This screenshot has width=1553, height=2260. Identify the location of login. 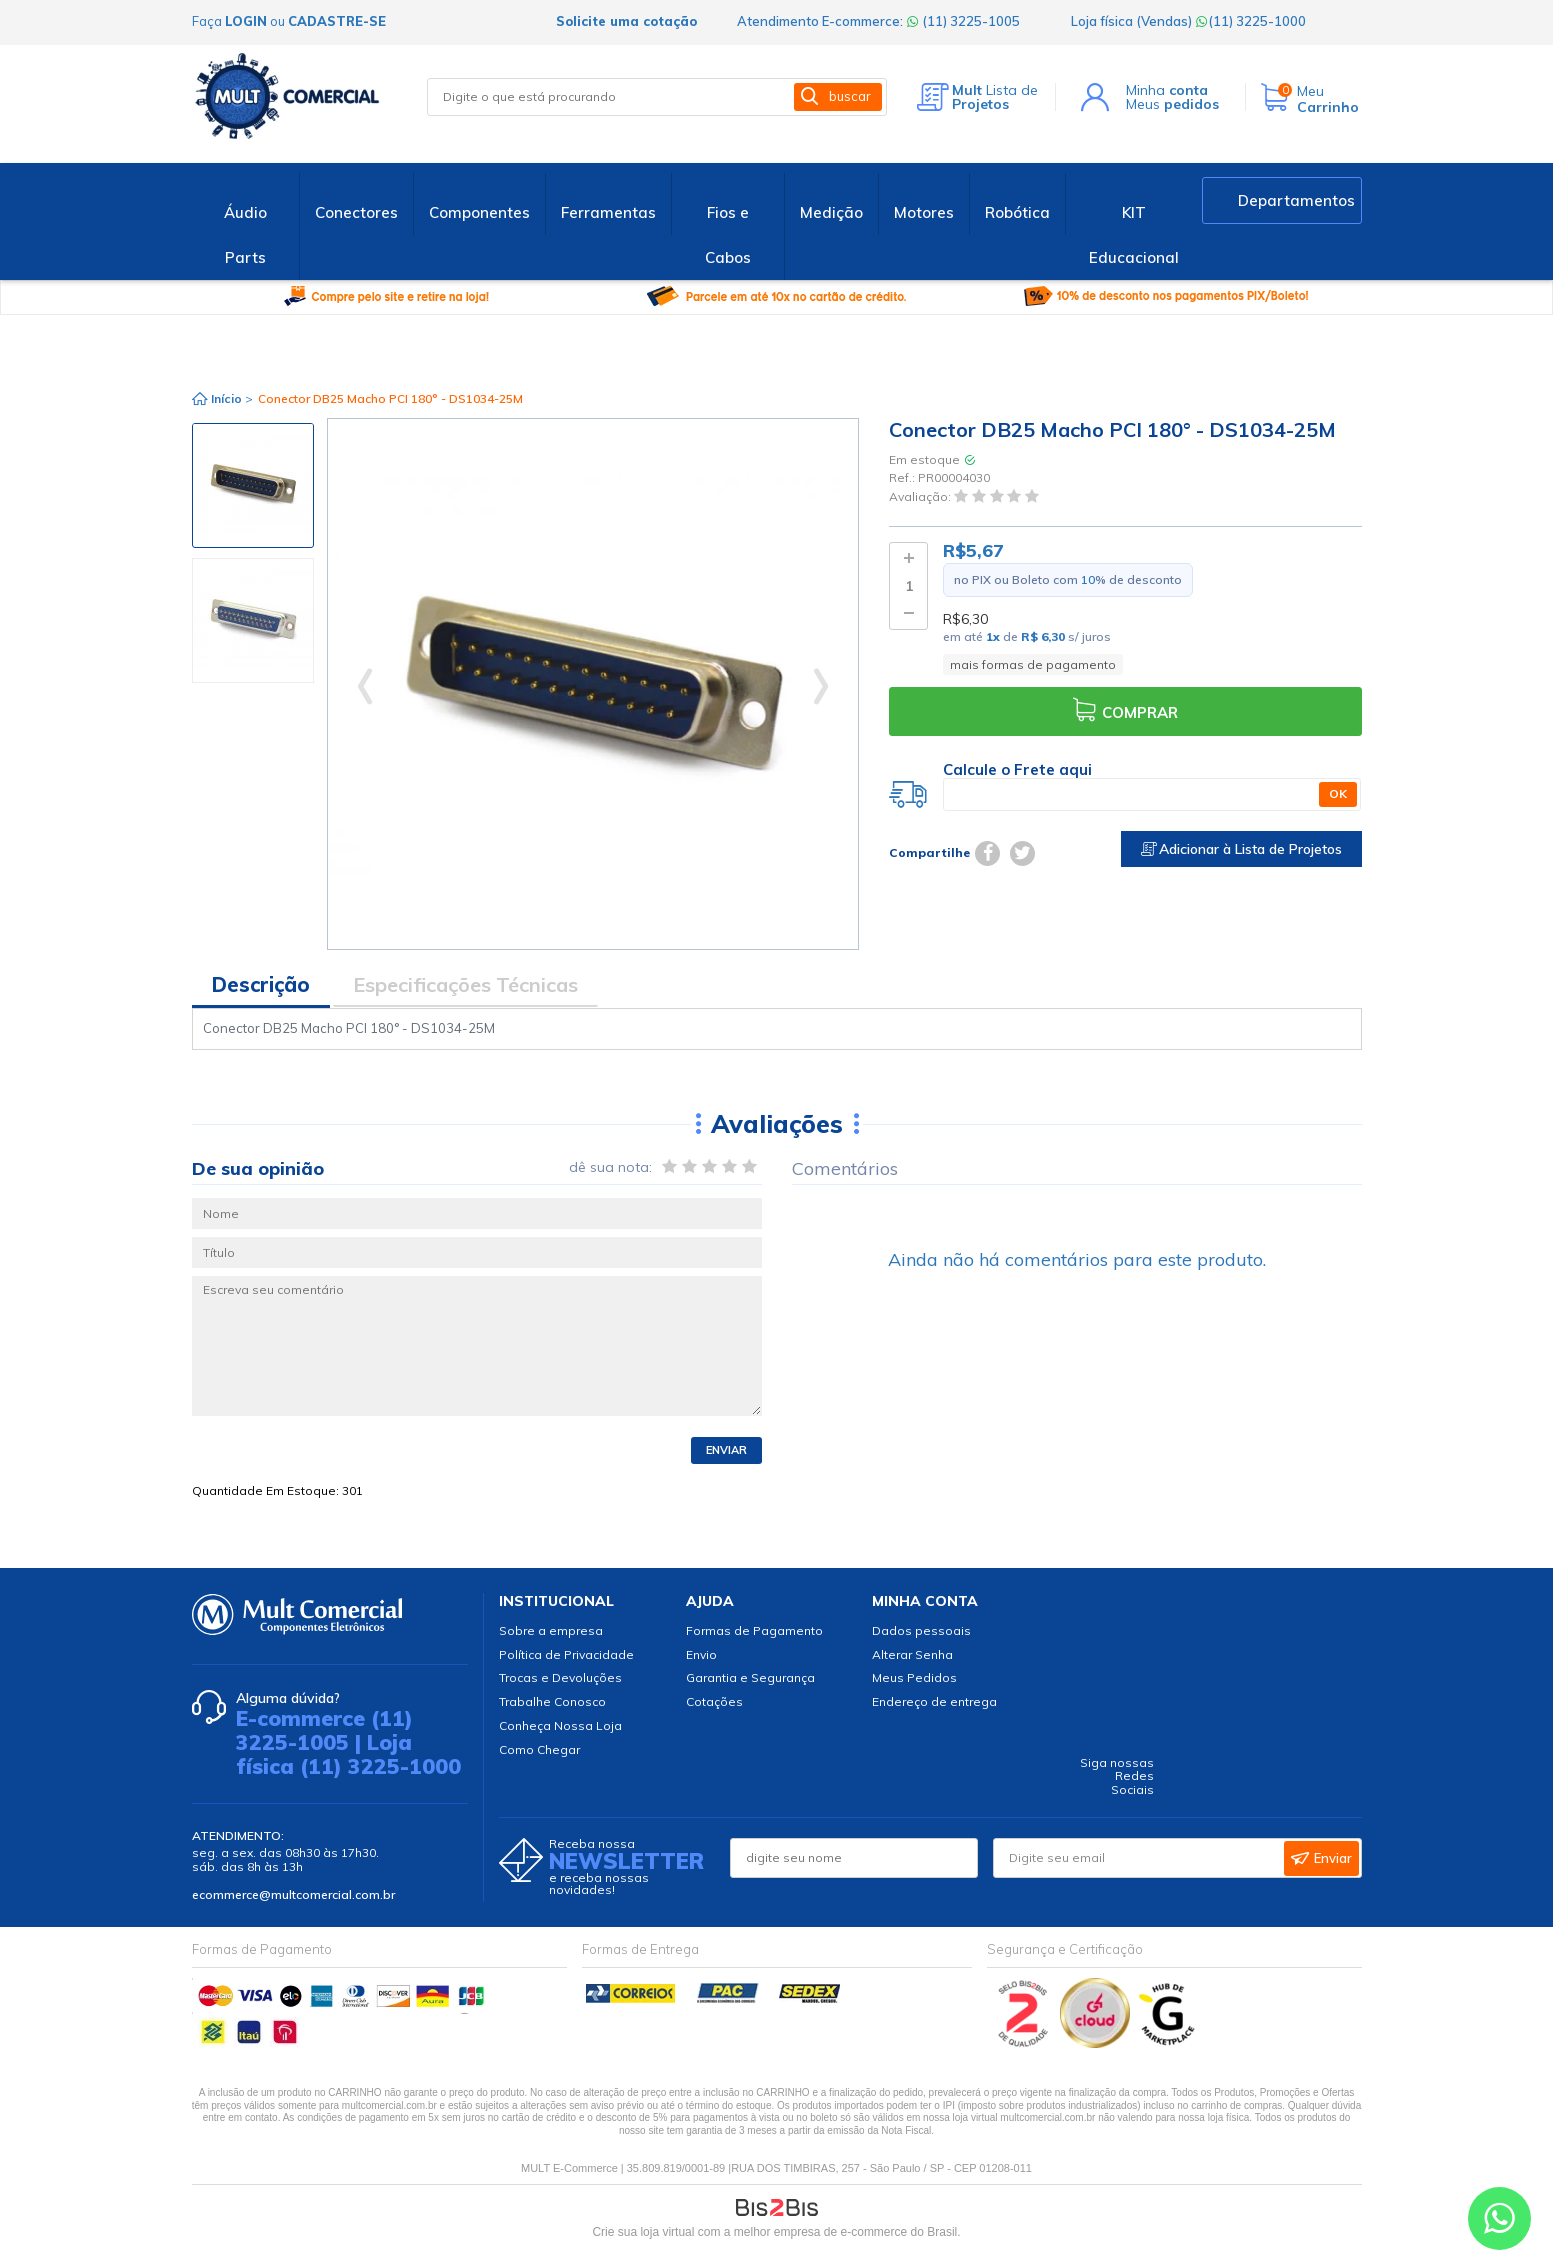
(246, 21).